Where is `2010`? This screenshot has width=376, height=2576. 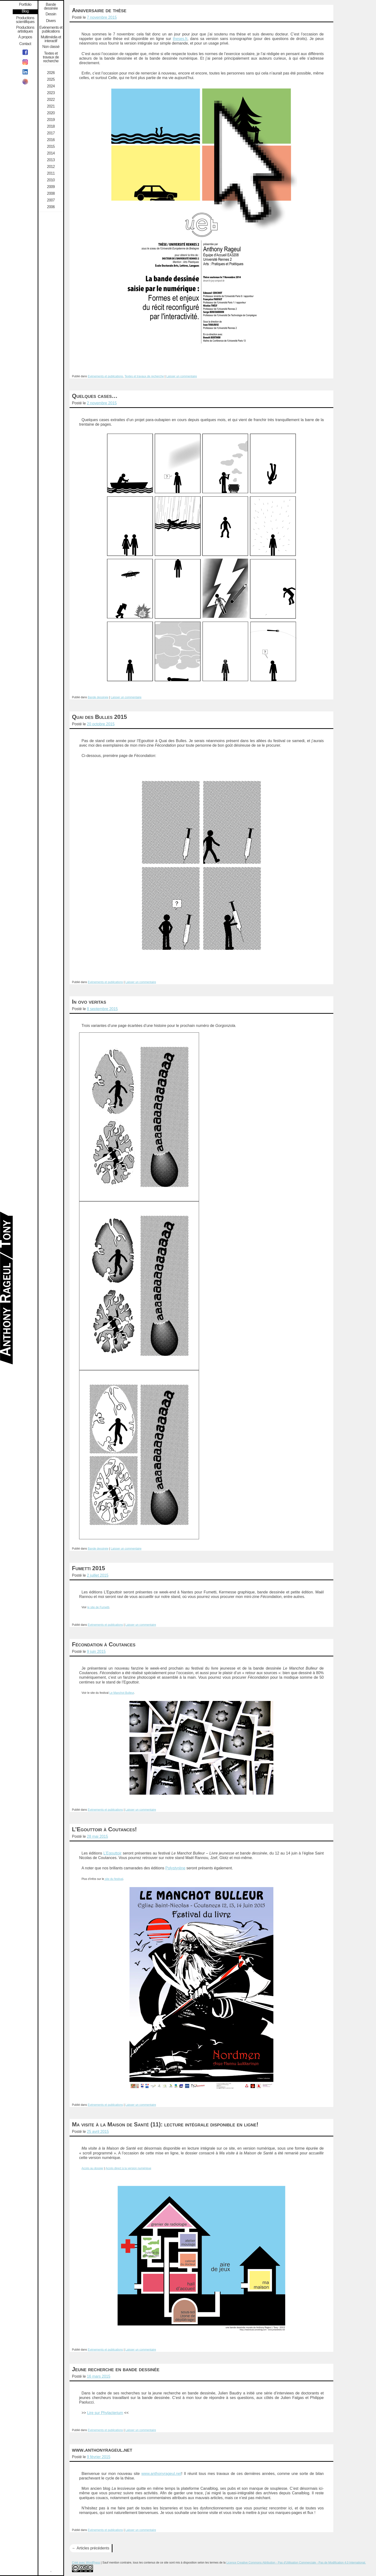 2010 is located at coordinates (51, 180).